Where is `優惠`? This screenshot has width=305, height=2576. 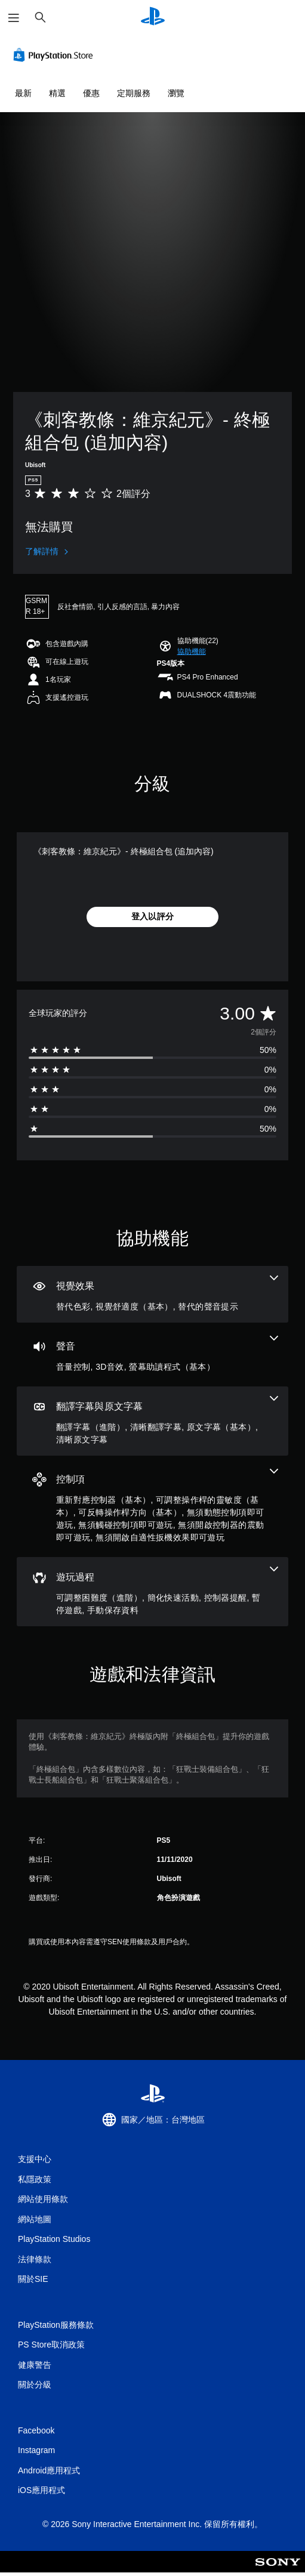 優惠 is located at coordinates (91, 93).